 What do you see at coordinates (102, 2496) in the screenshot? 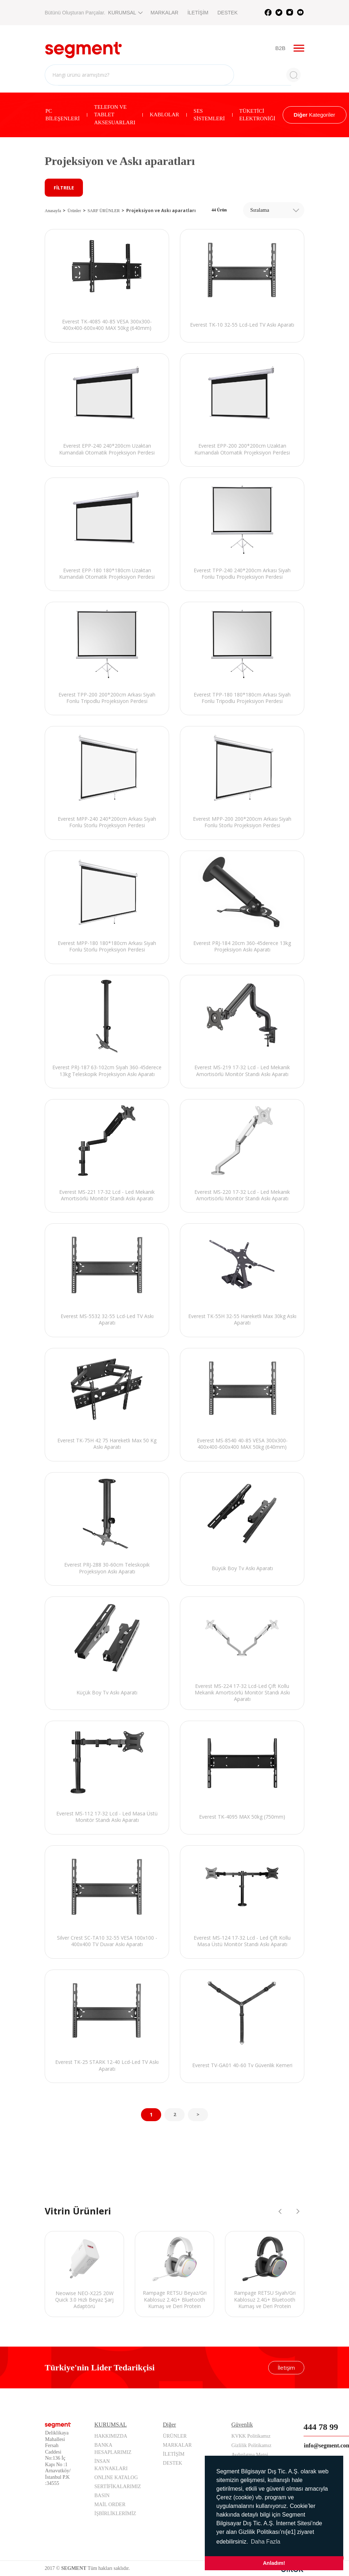
I see `BASIN` at bounding box center [102, 2496].